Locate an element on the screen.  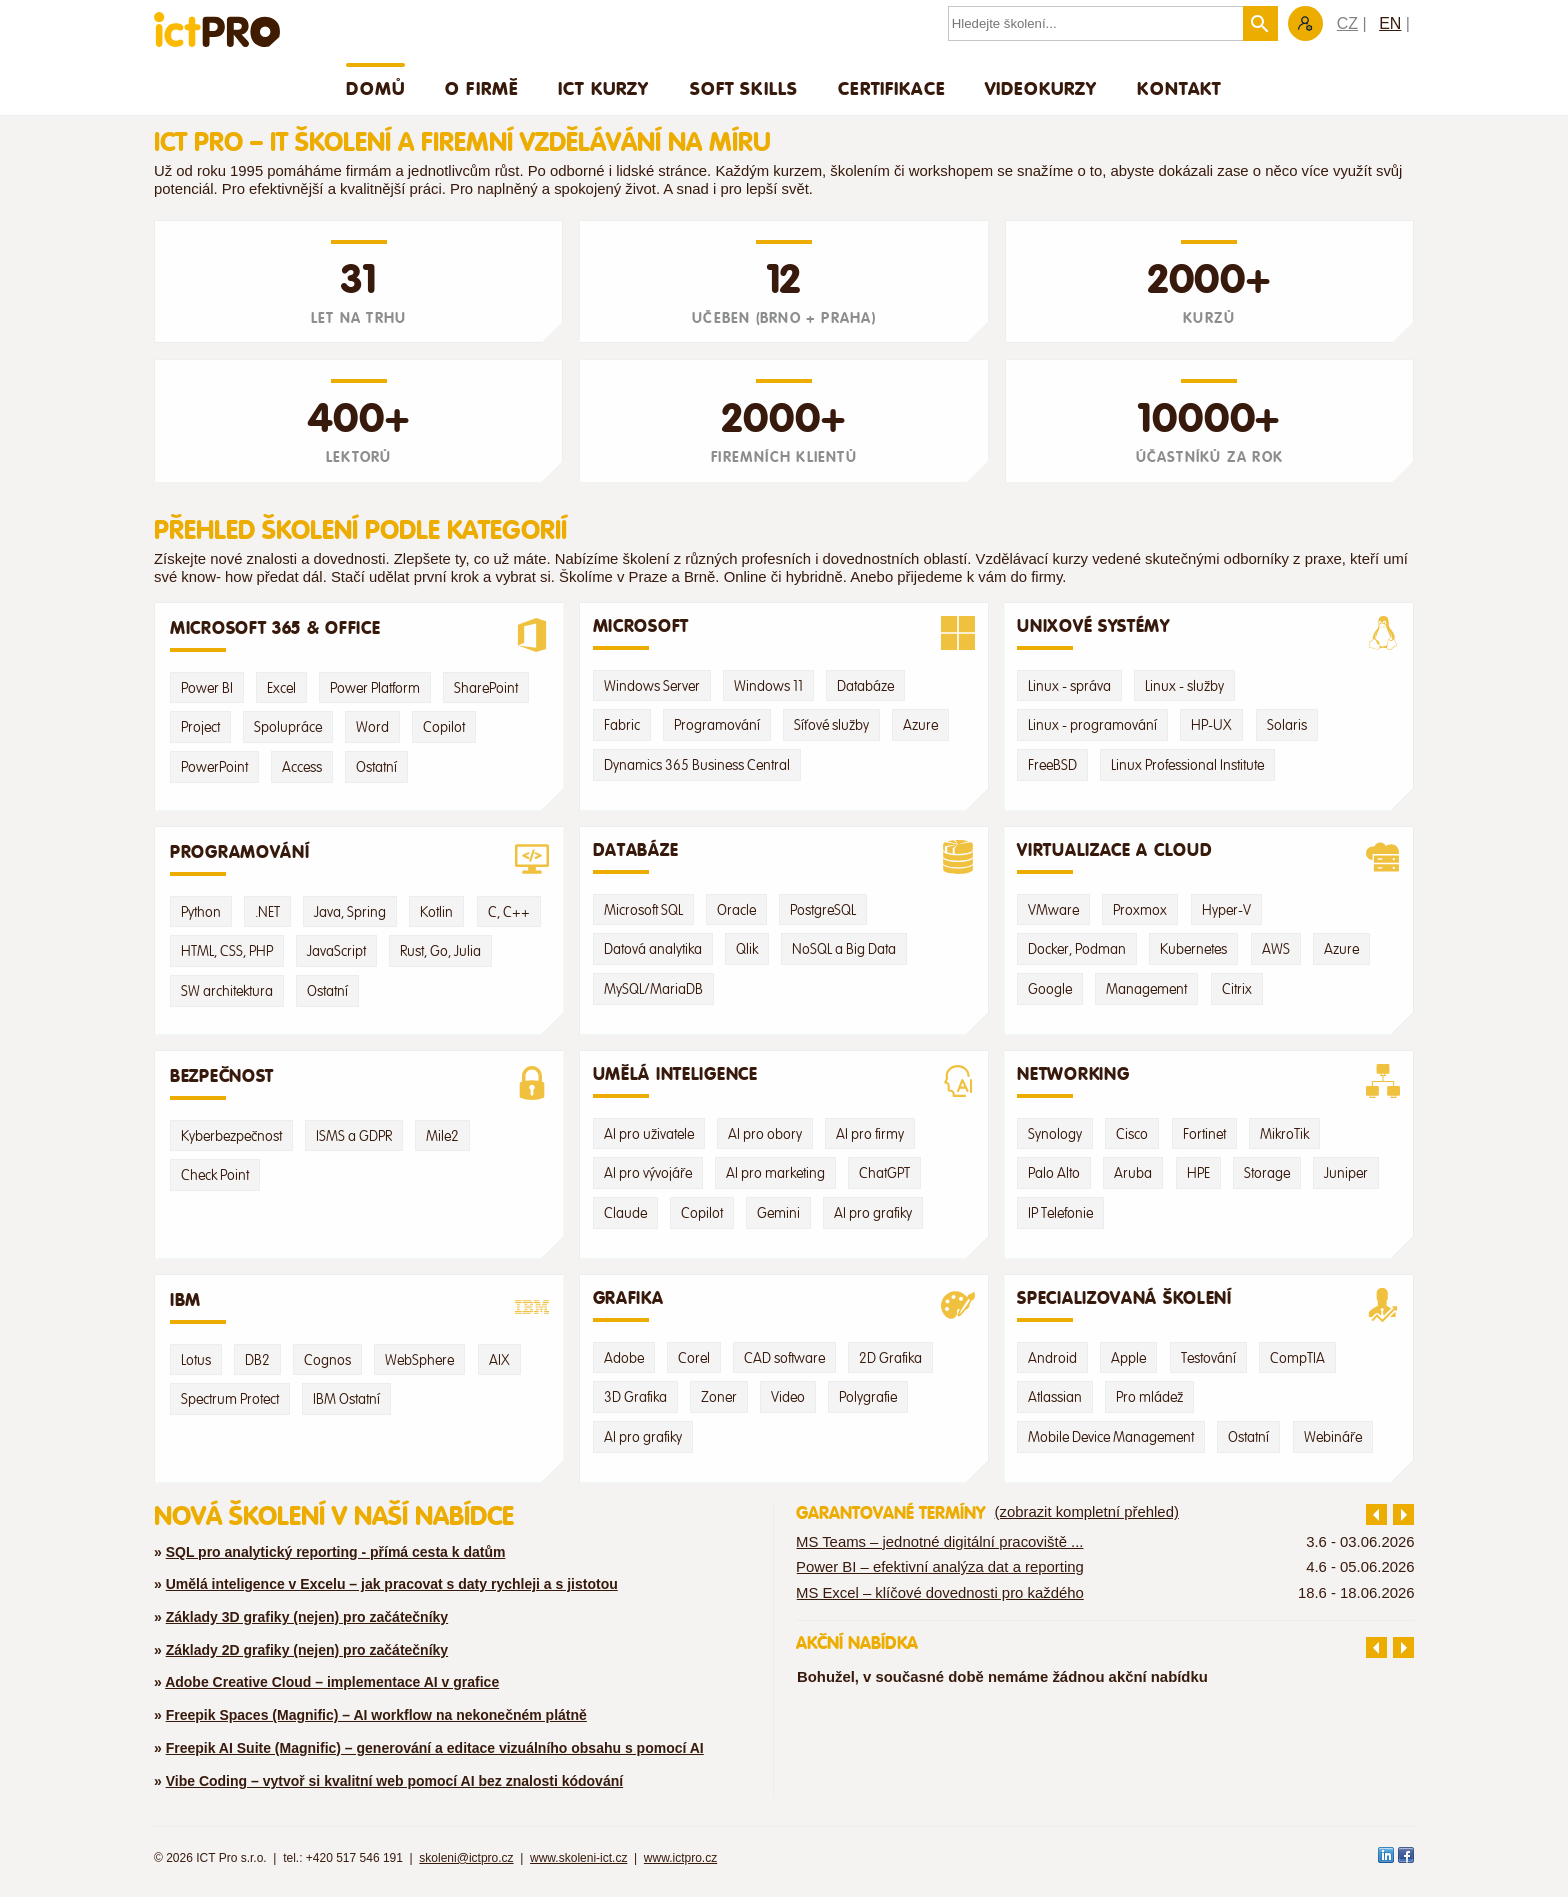
Check Point is located at coordinates (215, 1175).